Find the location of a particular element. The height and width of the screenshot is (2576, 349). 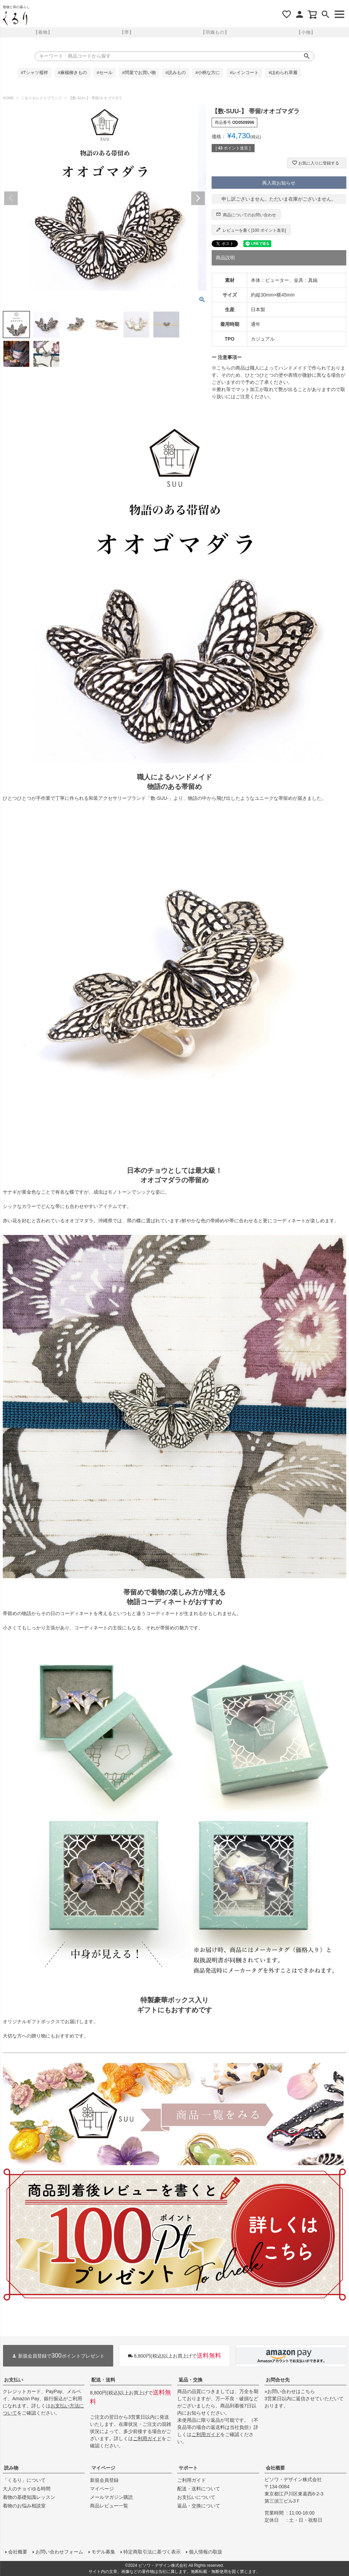

着物屋くるりオンラインストア is located at coordinates (15, 18).